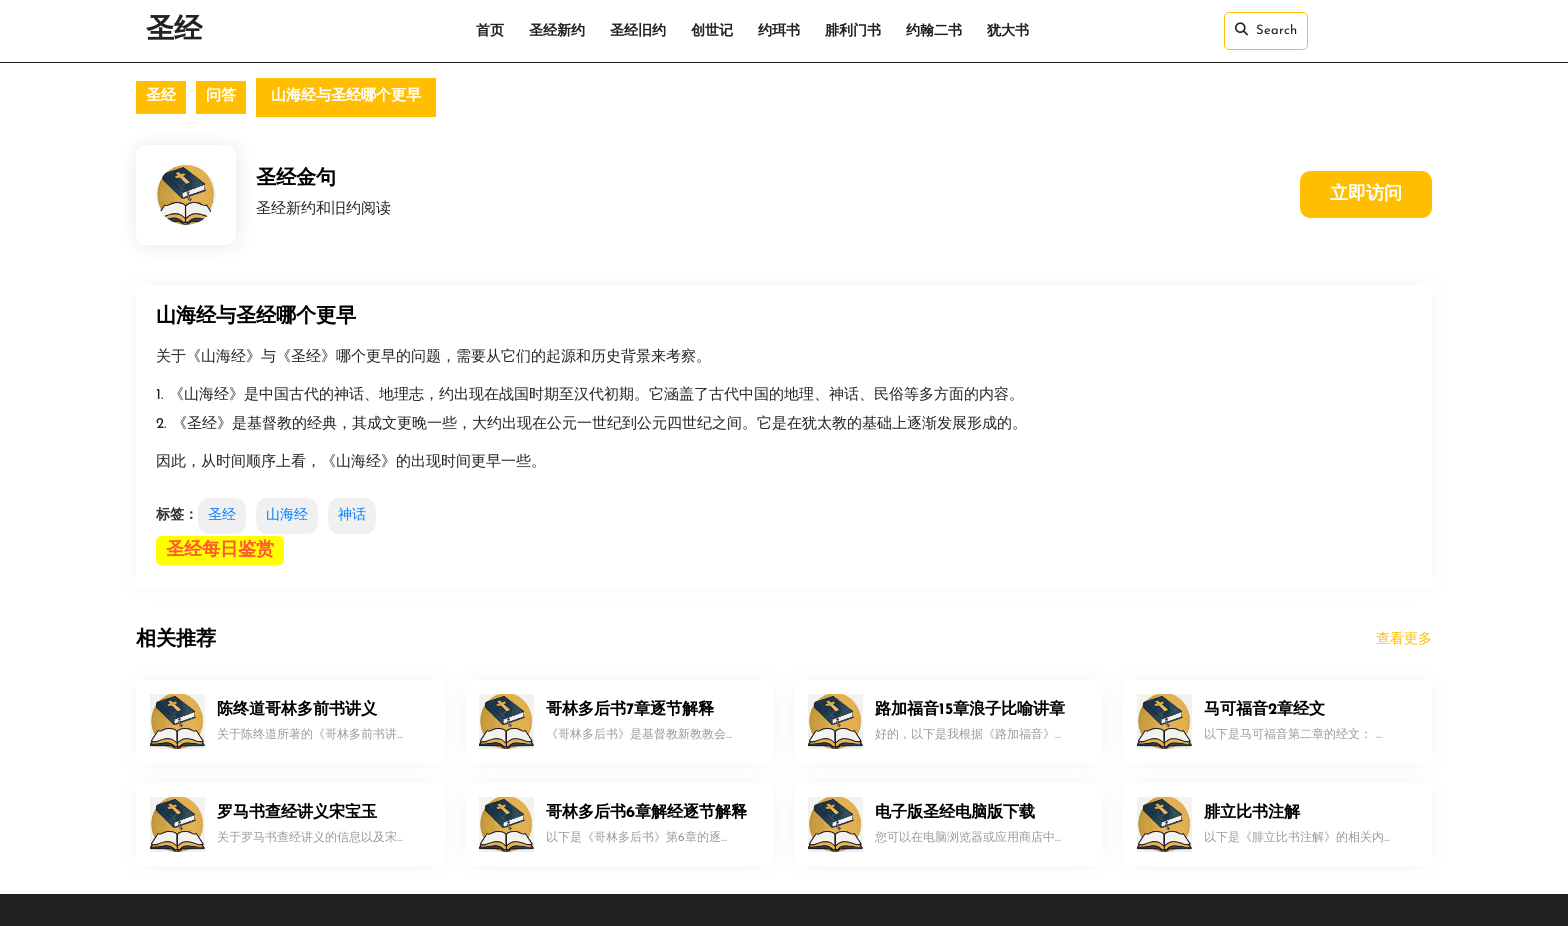 This screenshot has width=1568, height=926. I want to click on Search, so click(1266, 30).